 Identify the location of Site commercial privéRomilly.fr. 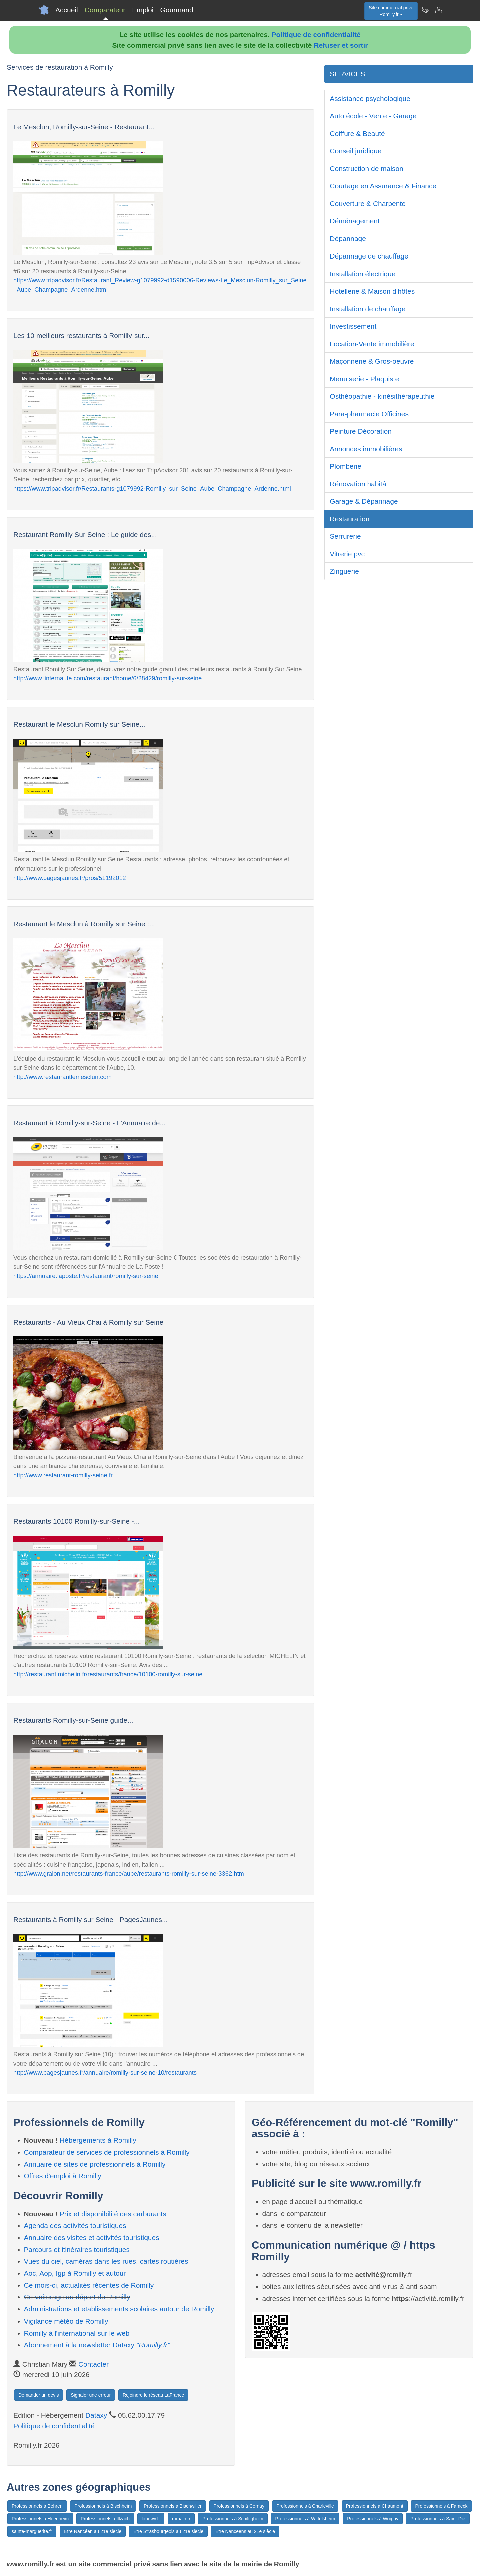
(391, 11).